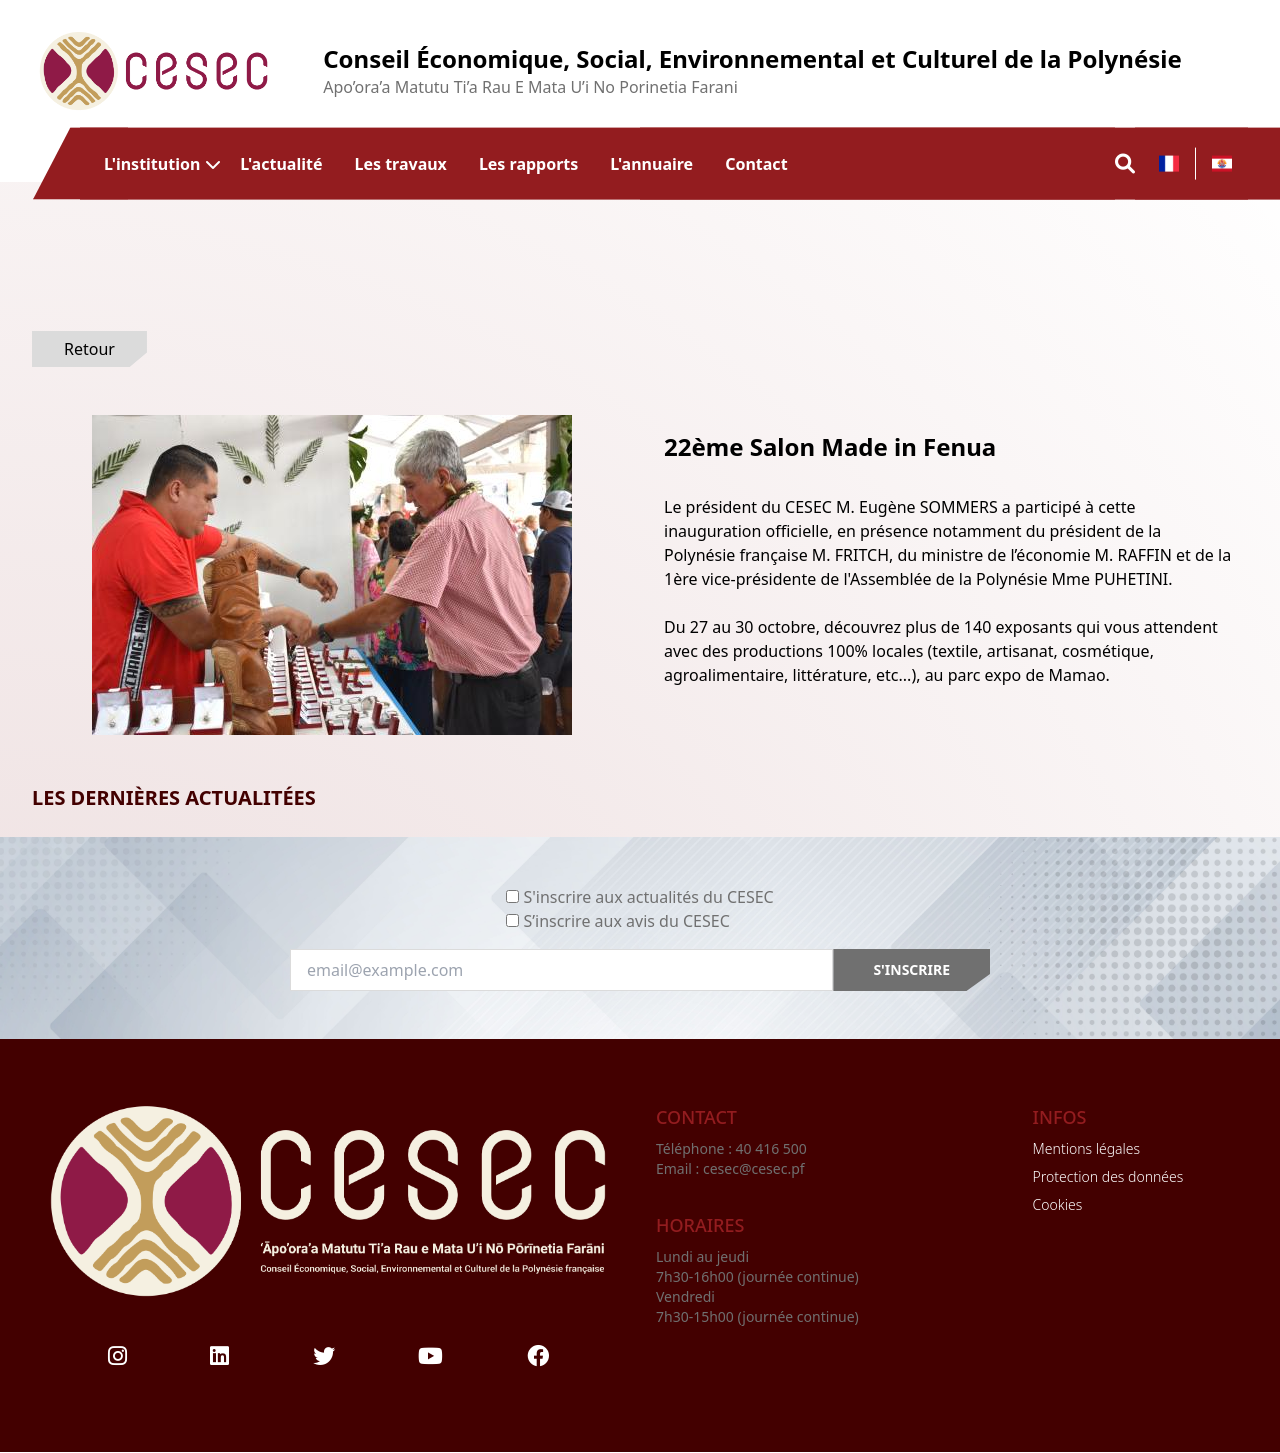  Describe the element at coordinates (89, 349) in the screenshot. I see `Retour` at that location.